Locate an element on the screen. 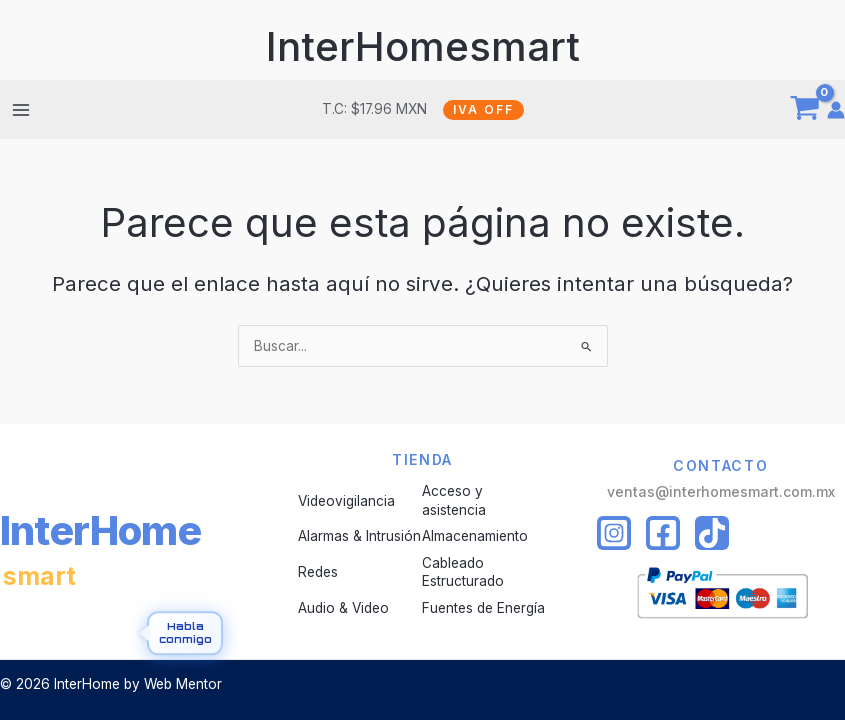 The image size is (845, 720). [Tiktok] is located at coordinates (712, 533).